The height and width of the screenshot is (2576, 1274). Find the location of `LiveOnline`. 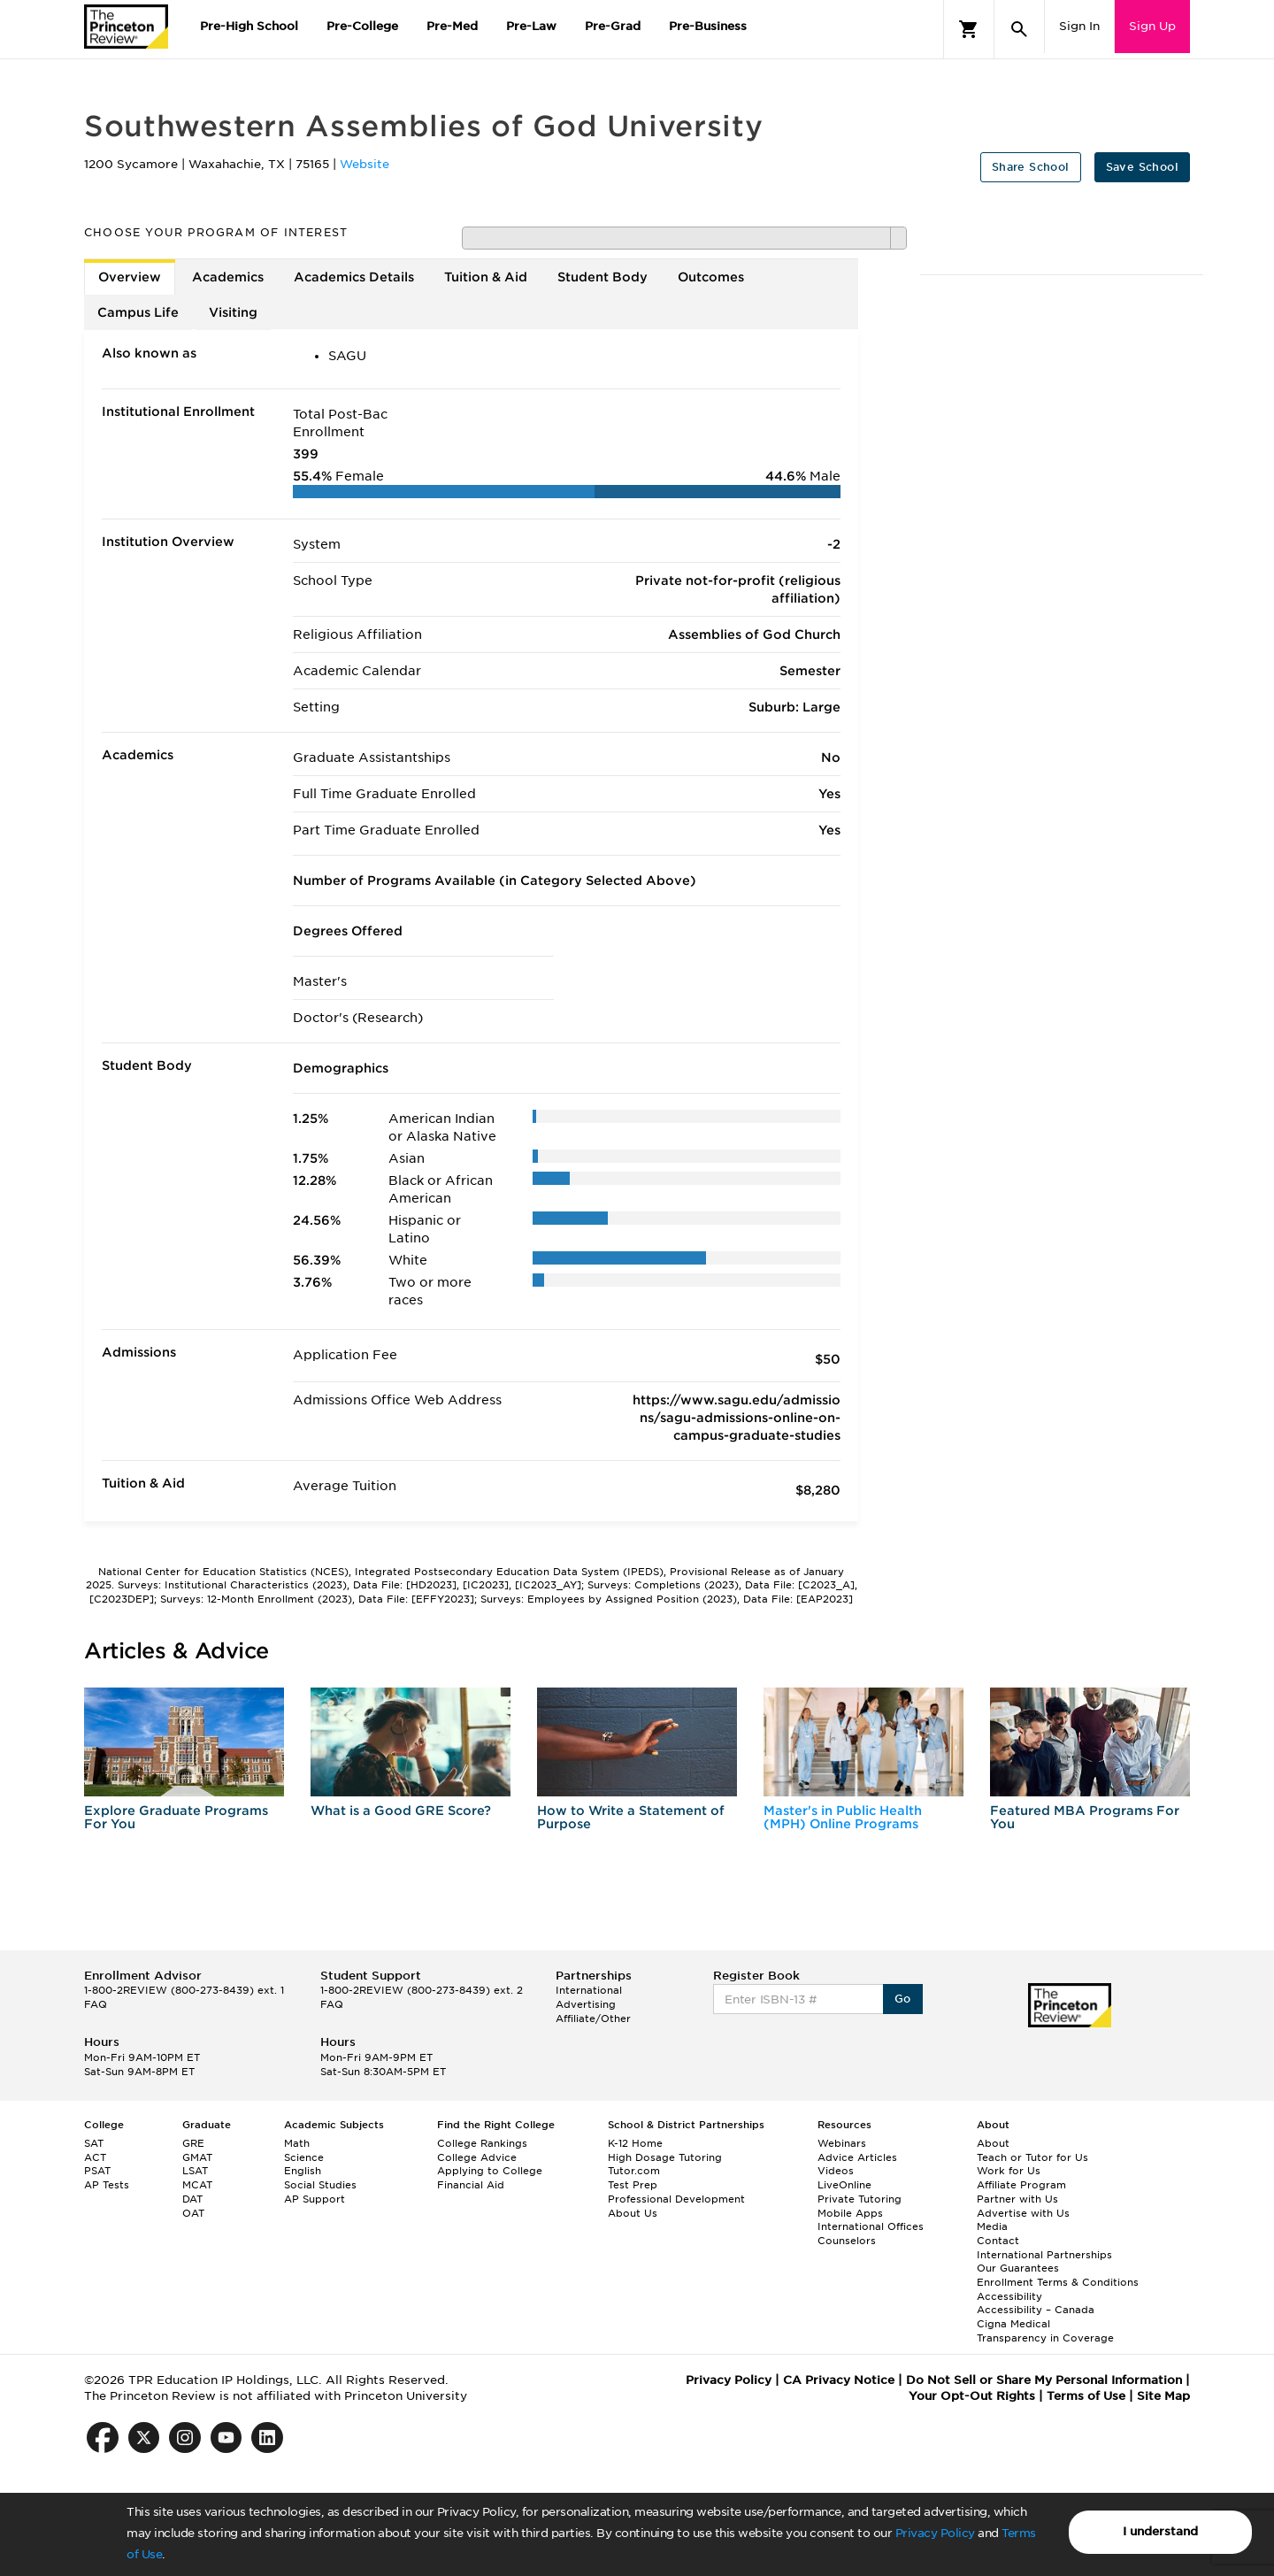

LiveOnline is located at coordinates (844, 2185).